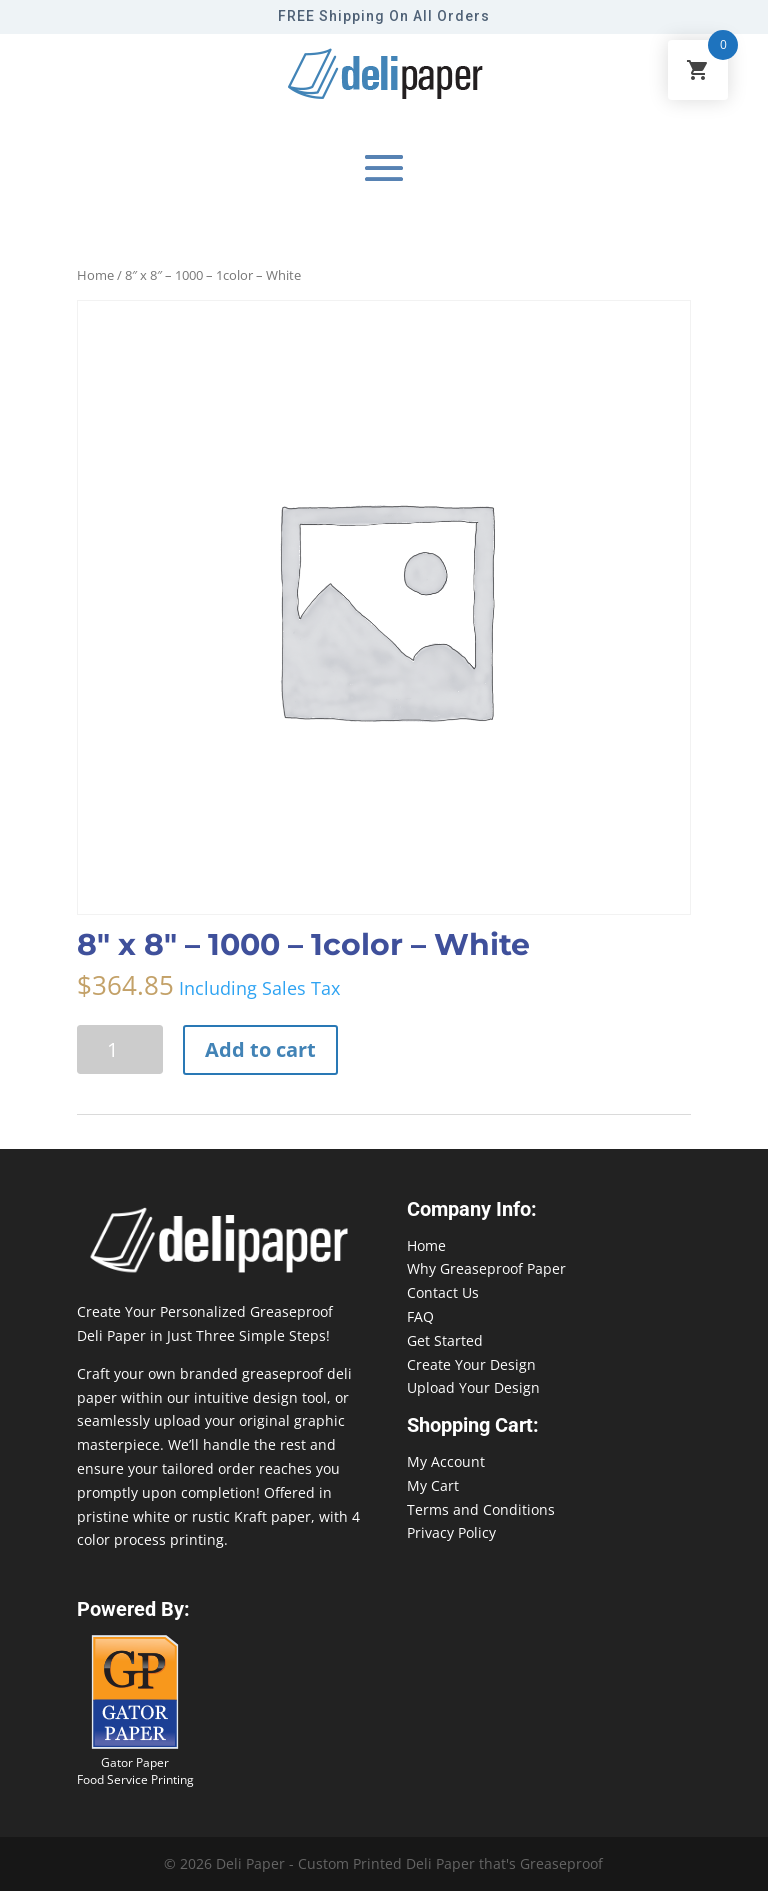 The height and width of the screenshot is (1891, 768). I want to click on Home, so click(95, 275).